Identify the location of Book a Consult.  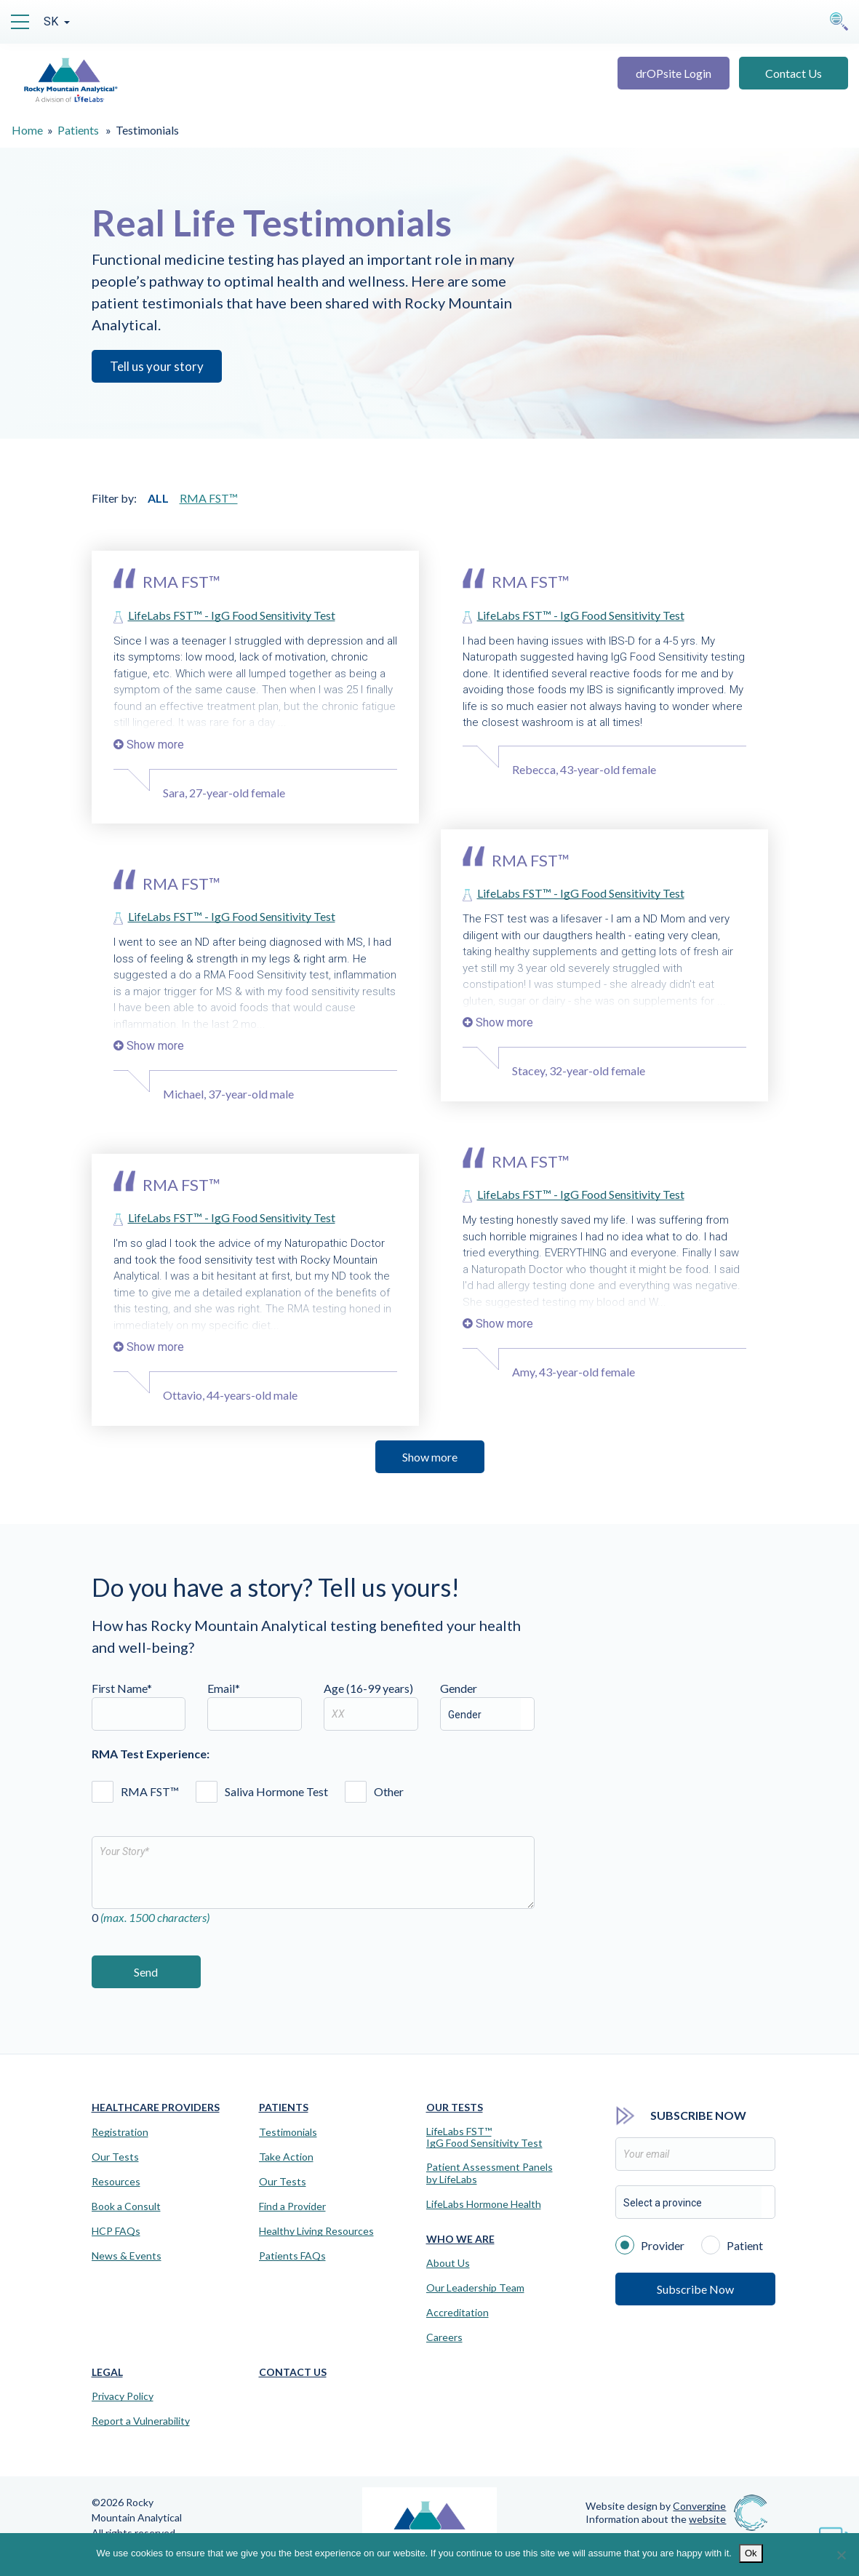
(126, 2206).